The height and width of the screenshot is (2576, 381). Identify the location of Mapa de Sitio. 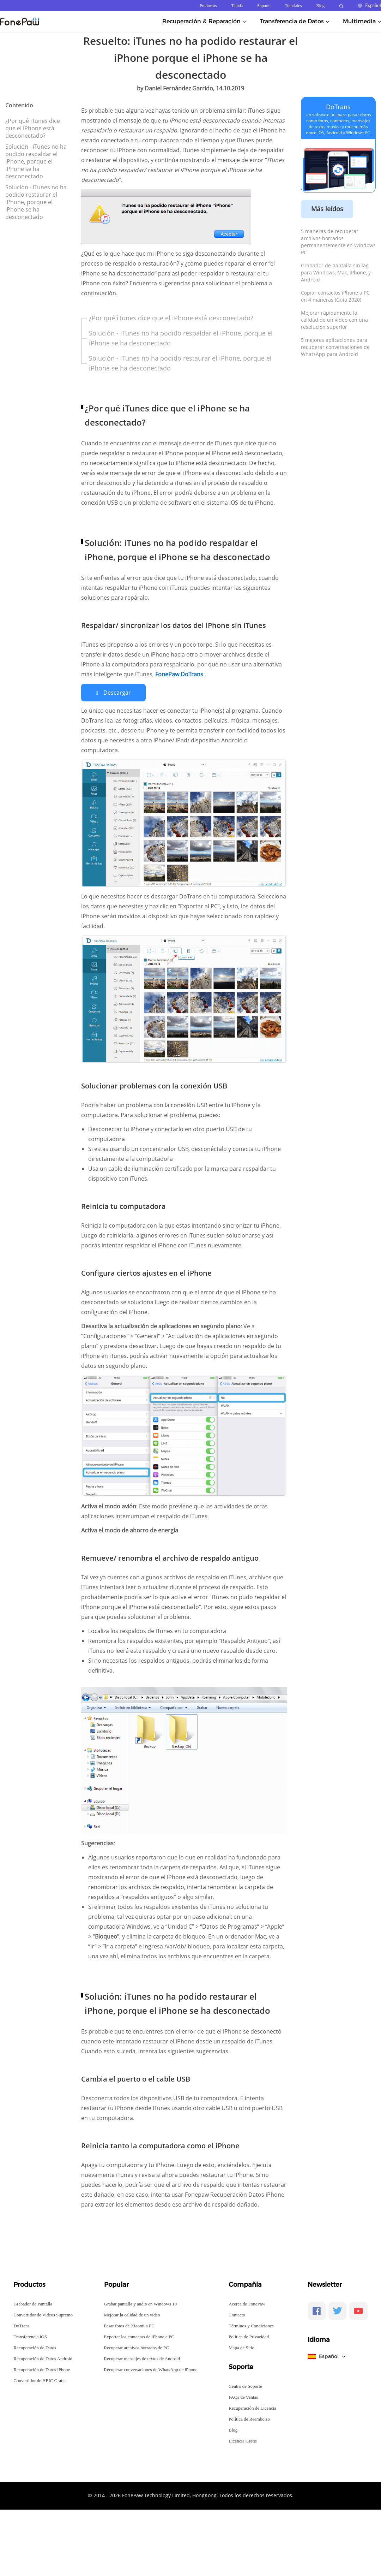
(241, 2347).